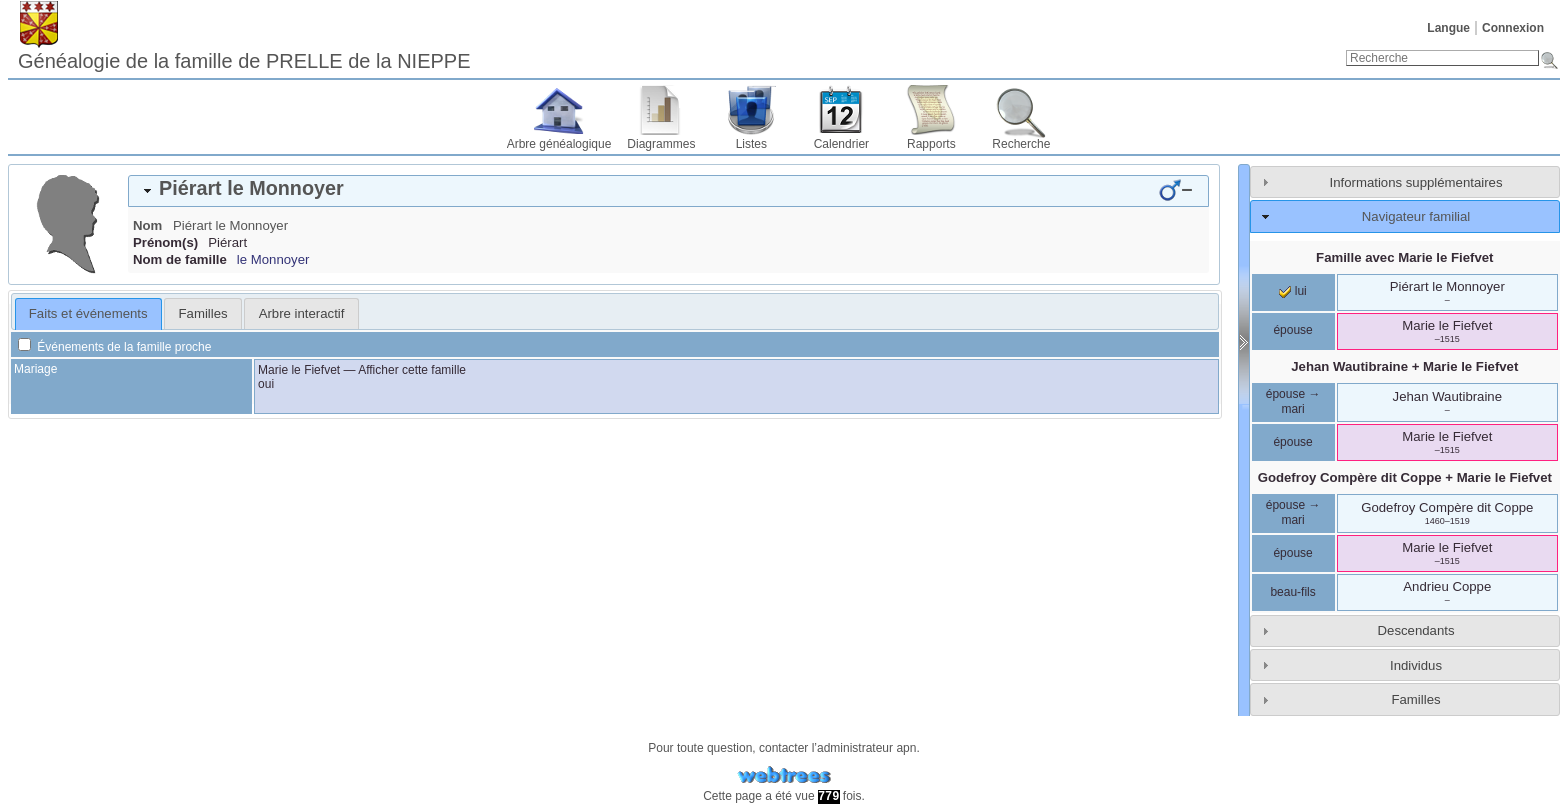 The image size is (1568, 804). What do you see at coordinates (1292, 592) in the screenshot?
I see `beau-fils` at bounding box center [1292, 592].